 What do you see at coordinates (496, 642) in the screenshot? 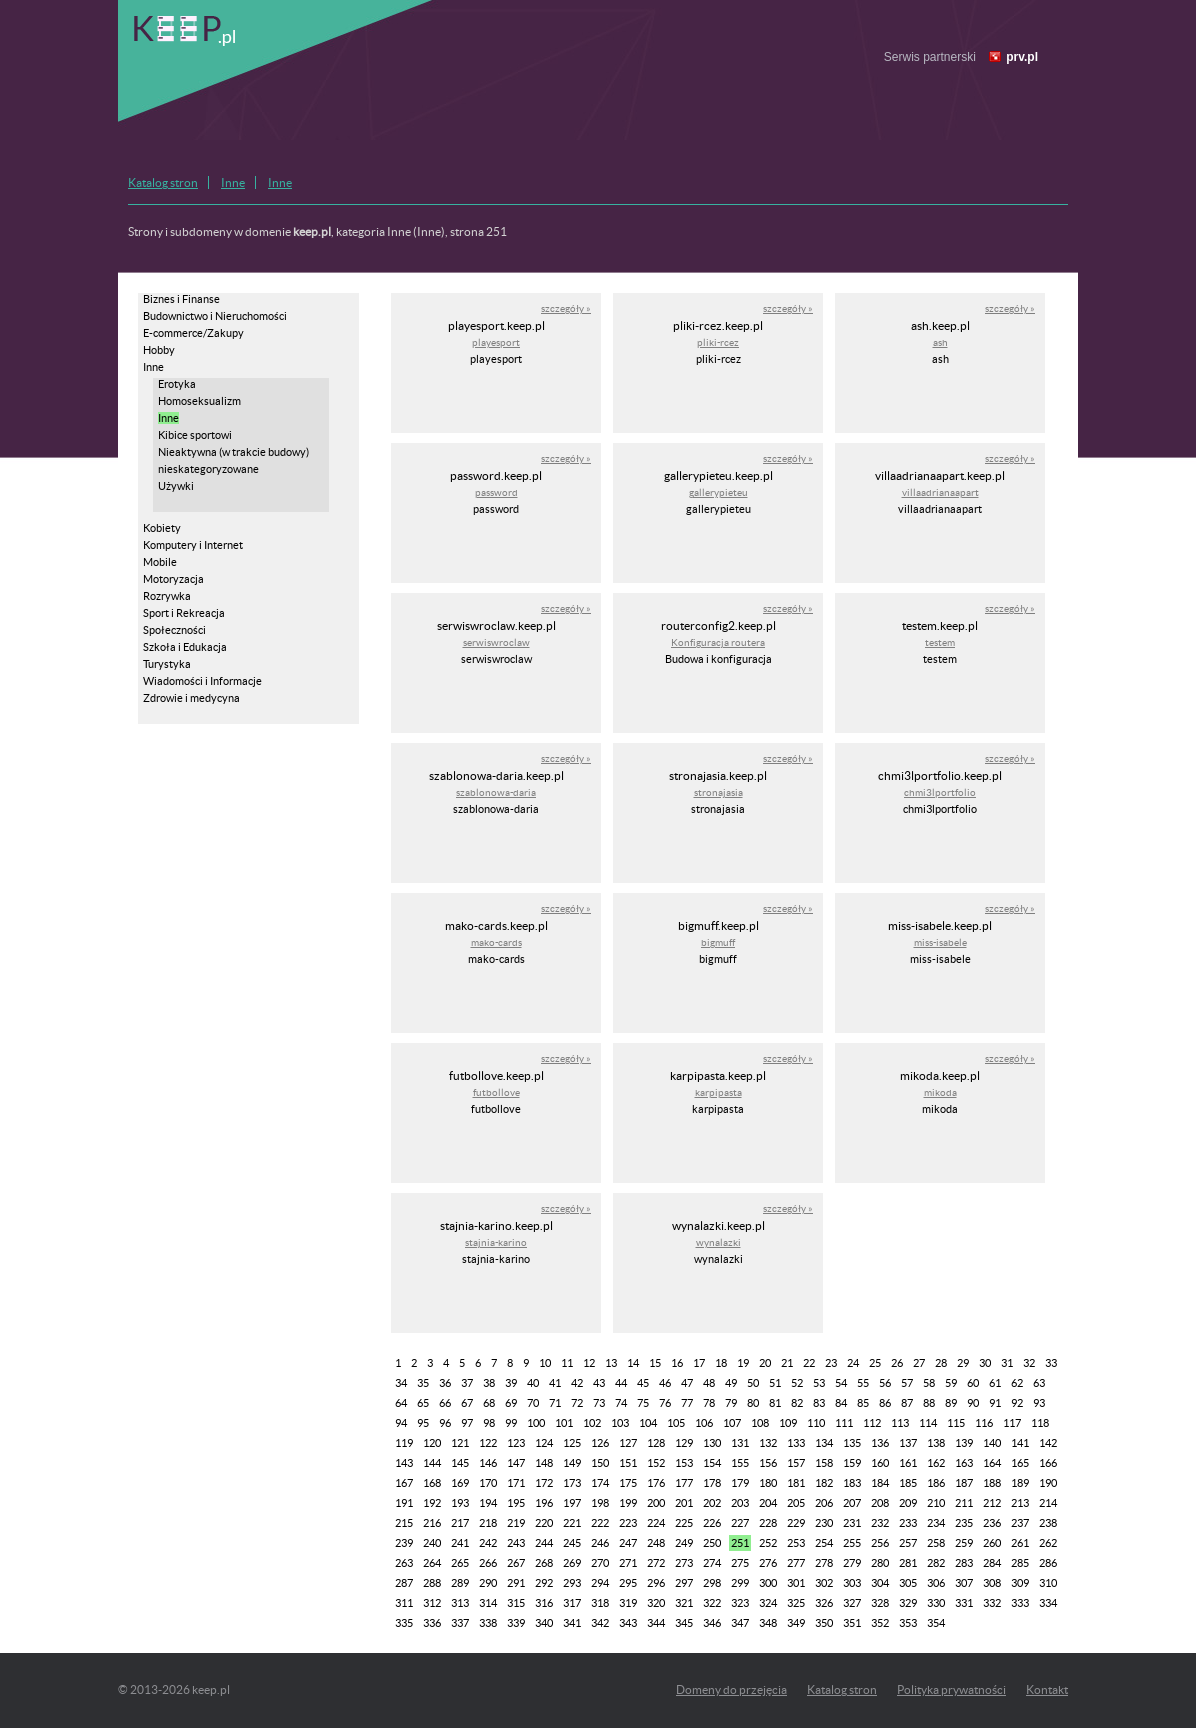
I see `serwiswroclaw` at bounding box center [496, 642].